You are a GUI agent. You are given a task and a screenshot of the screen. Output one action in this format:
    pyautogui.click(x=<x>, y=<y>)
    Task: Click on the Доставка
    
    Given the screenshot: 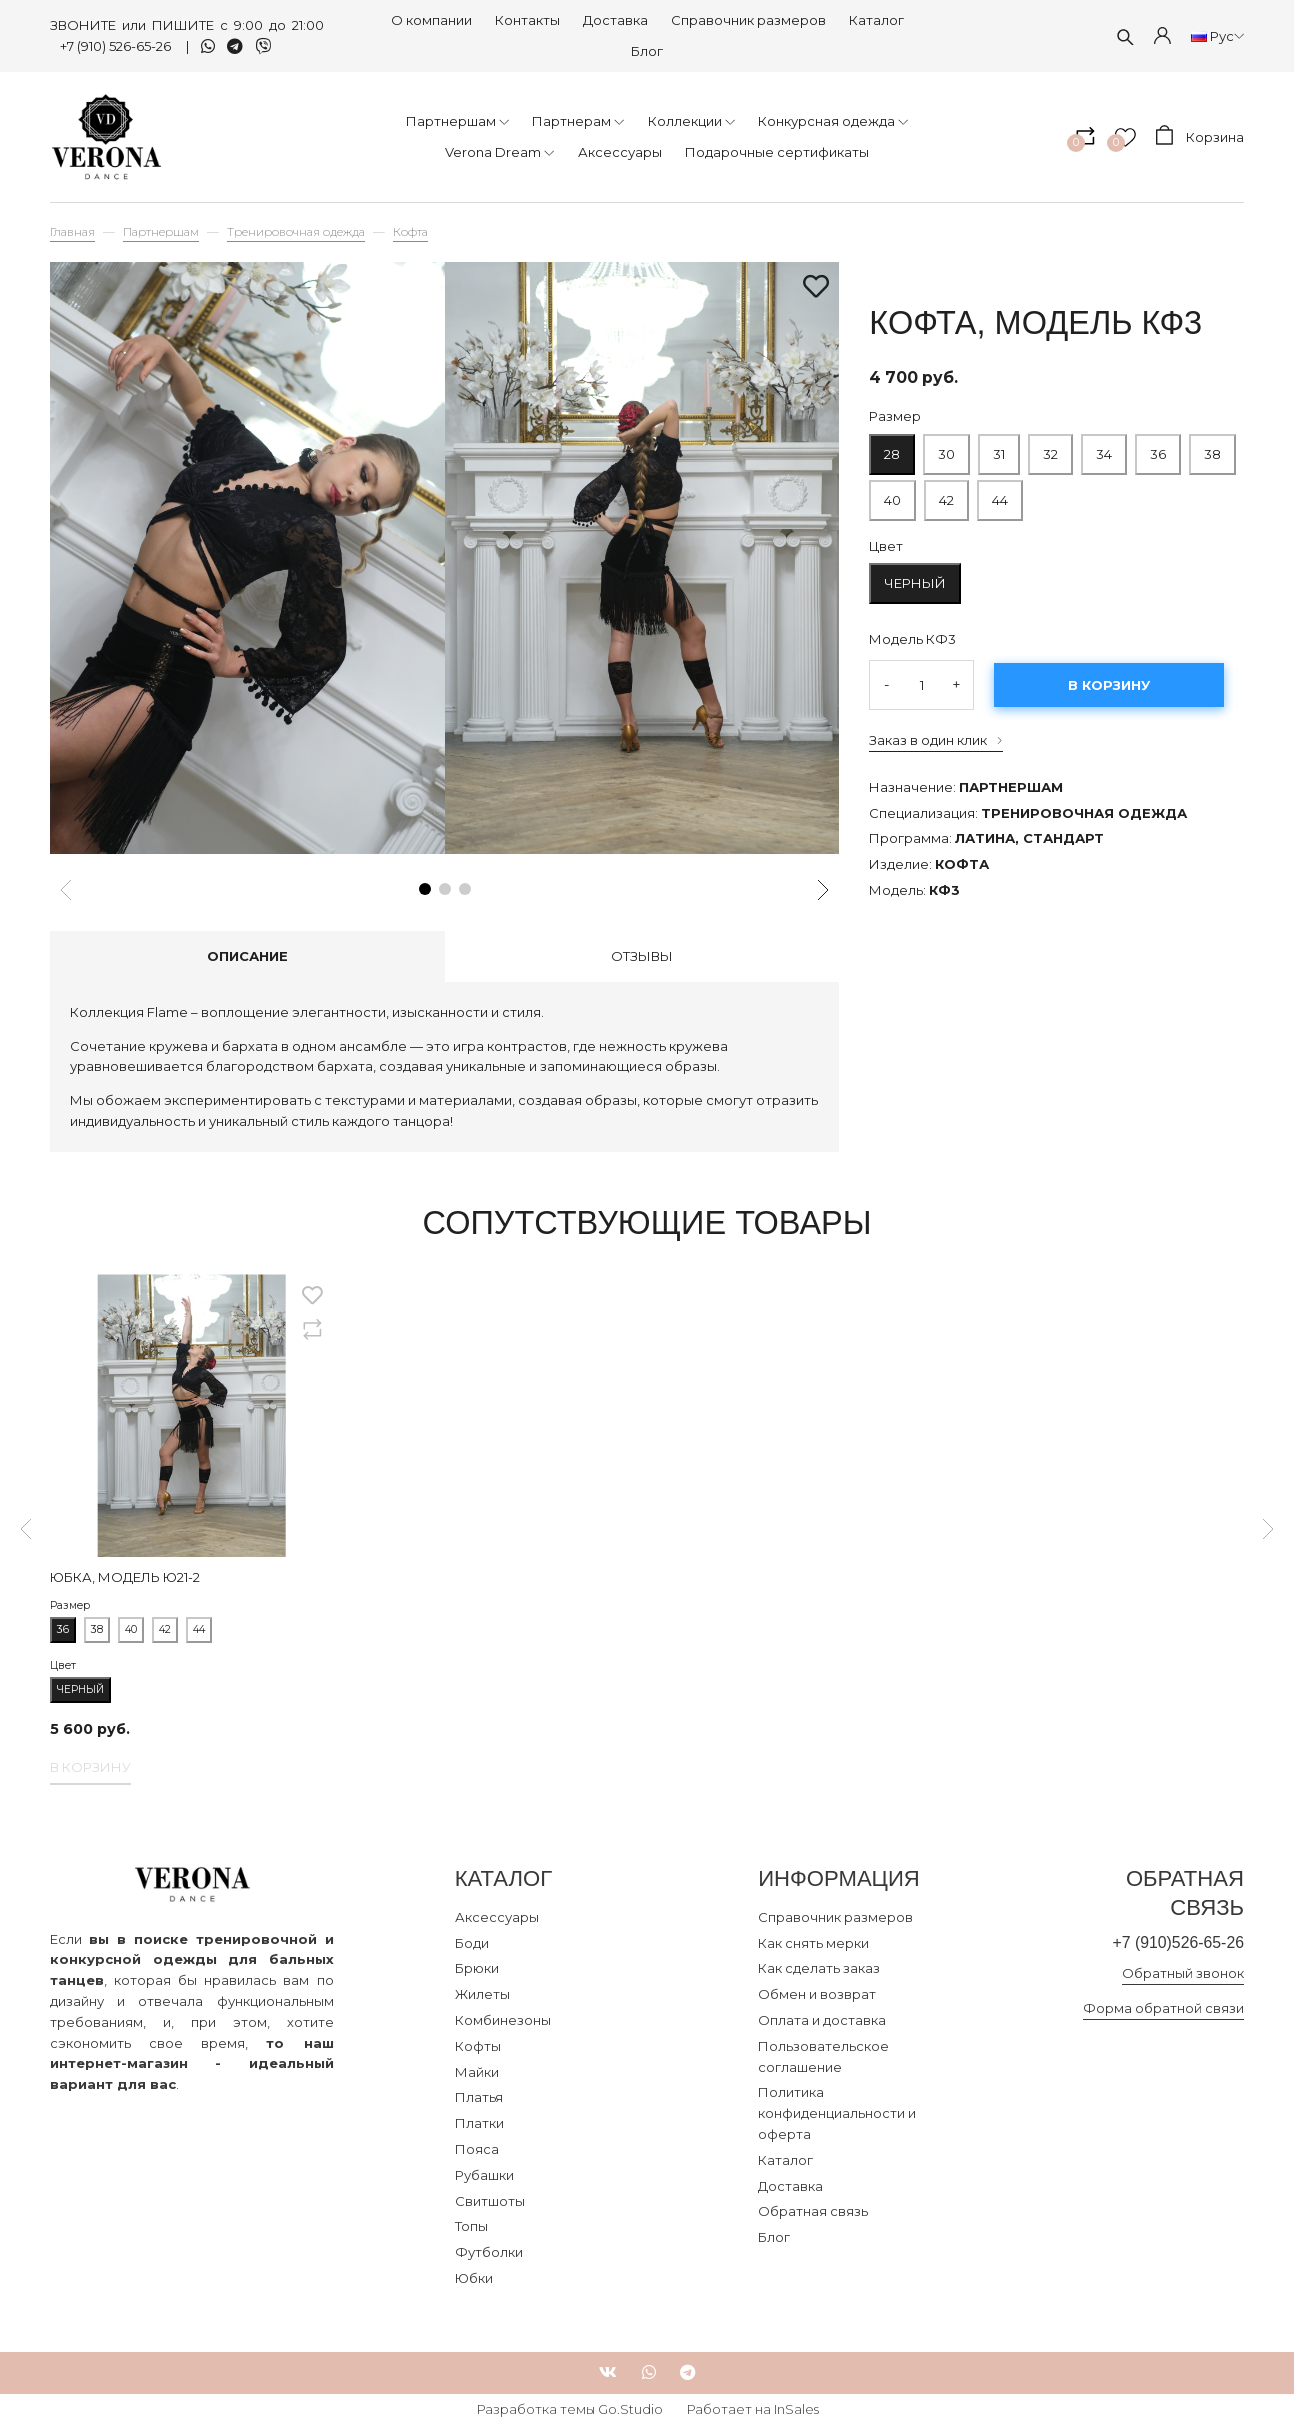 What is the action you would take?
    pyautogui.click(x=615, y=20)
    